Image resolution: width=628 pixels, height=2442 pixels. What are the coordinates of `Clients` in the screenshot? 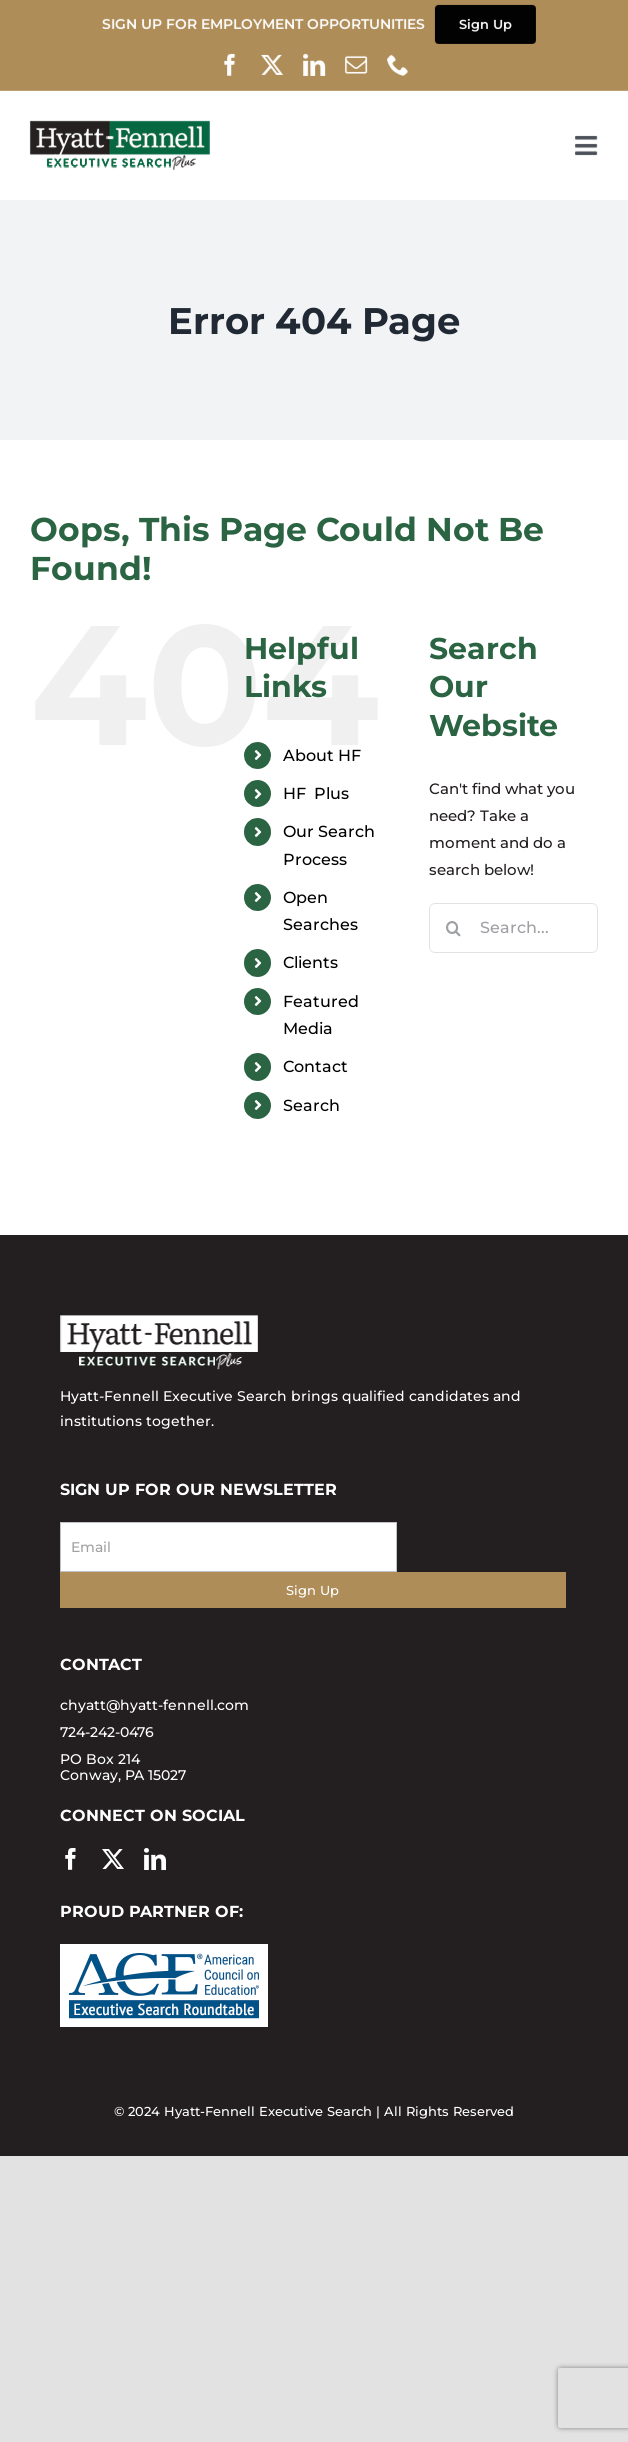 It's located at (310, 962).